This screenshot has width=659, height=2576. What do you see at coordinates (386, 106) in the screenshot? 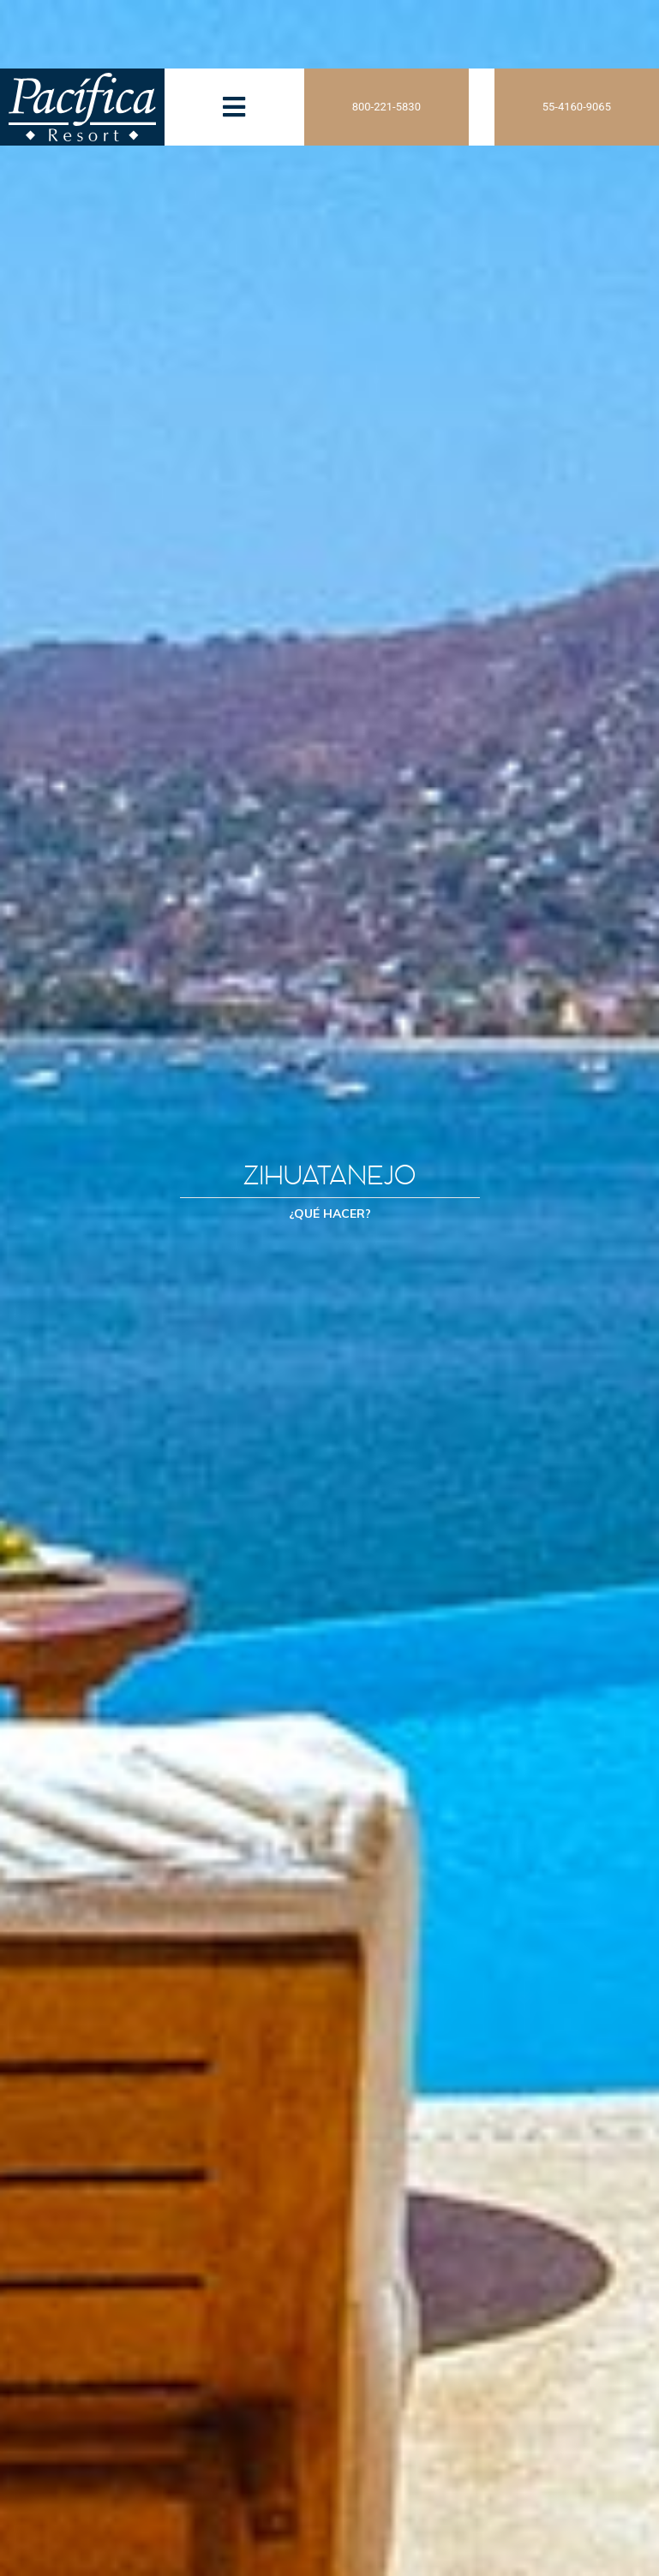
I see `800-221-5830` at bounding box center [386, 106].